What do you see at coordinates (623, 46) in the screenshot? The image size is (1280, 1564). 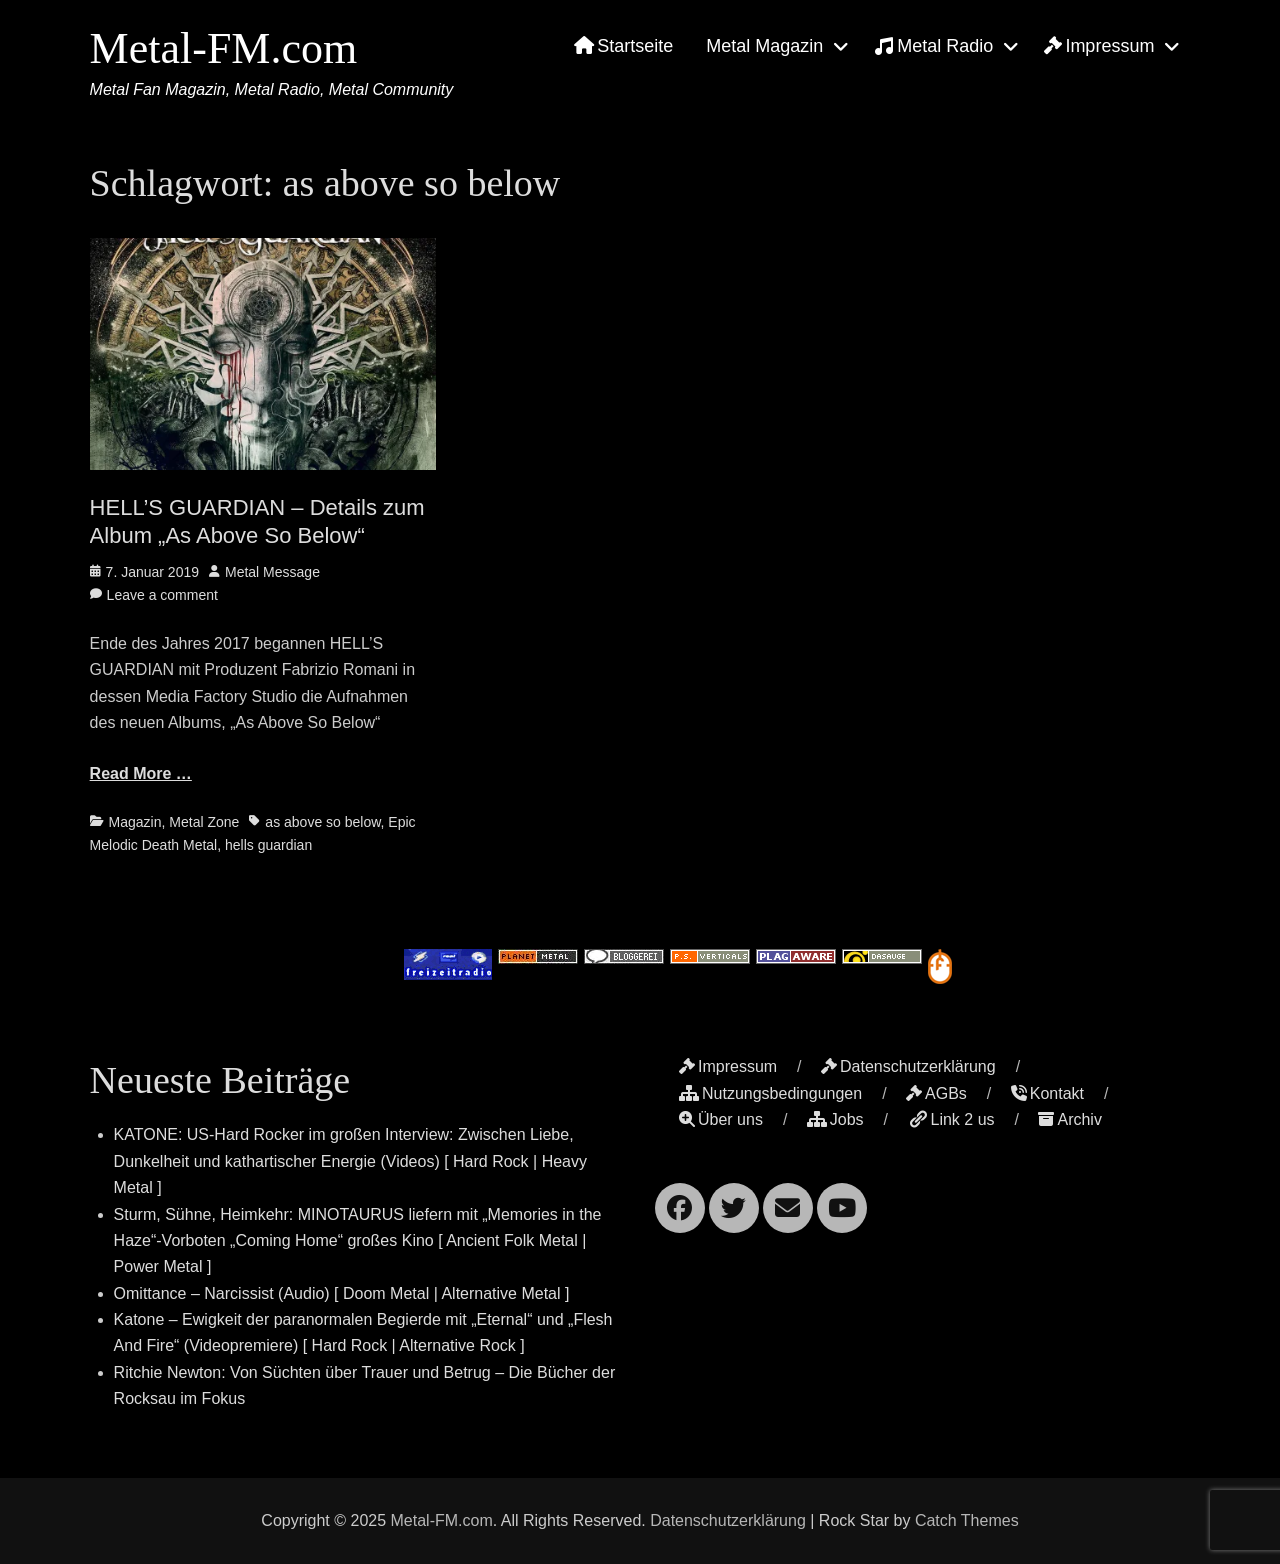 I see `Startseite` at bounding box center [623, 46].